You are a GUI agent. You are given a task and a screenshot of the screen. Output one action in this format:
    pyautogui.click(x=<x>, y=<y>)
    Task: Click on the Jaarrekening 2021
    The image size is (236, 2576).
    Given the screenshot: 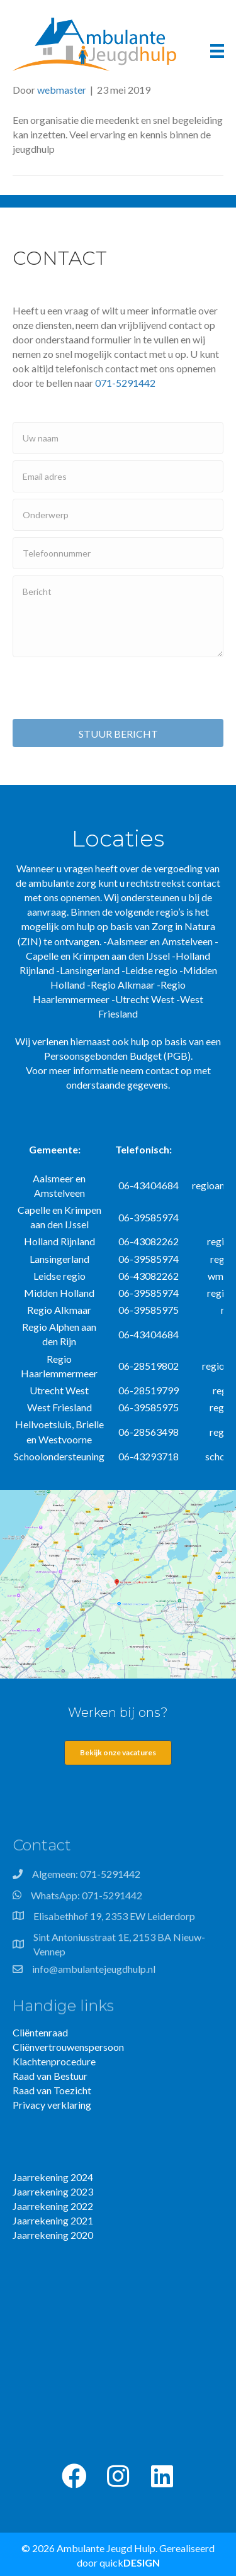 What is the action you would take?
    pyautogui.click(x=53, y=2220)
    